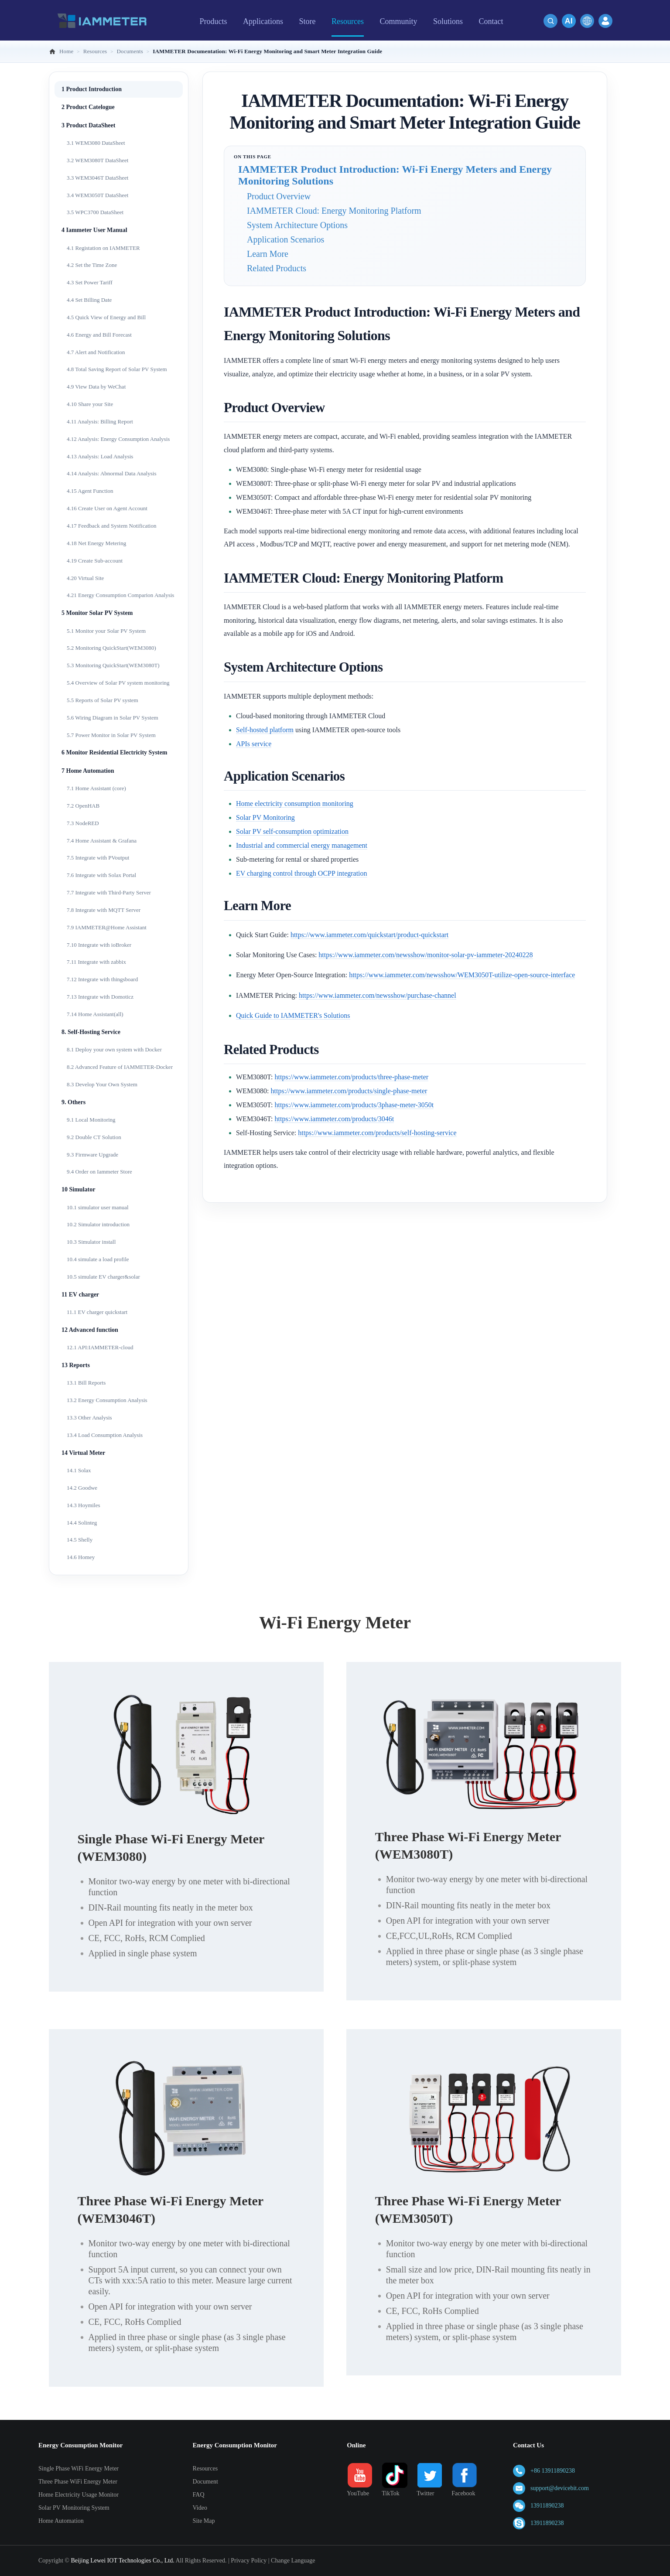  I want to click on 4.2 Set the Time Zone, so click(92, 265).